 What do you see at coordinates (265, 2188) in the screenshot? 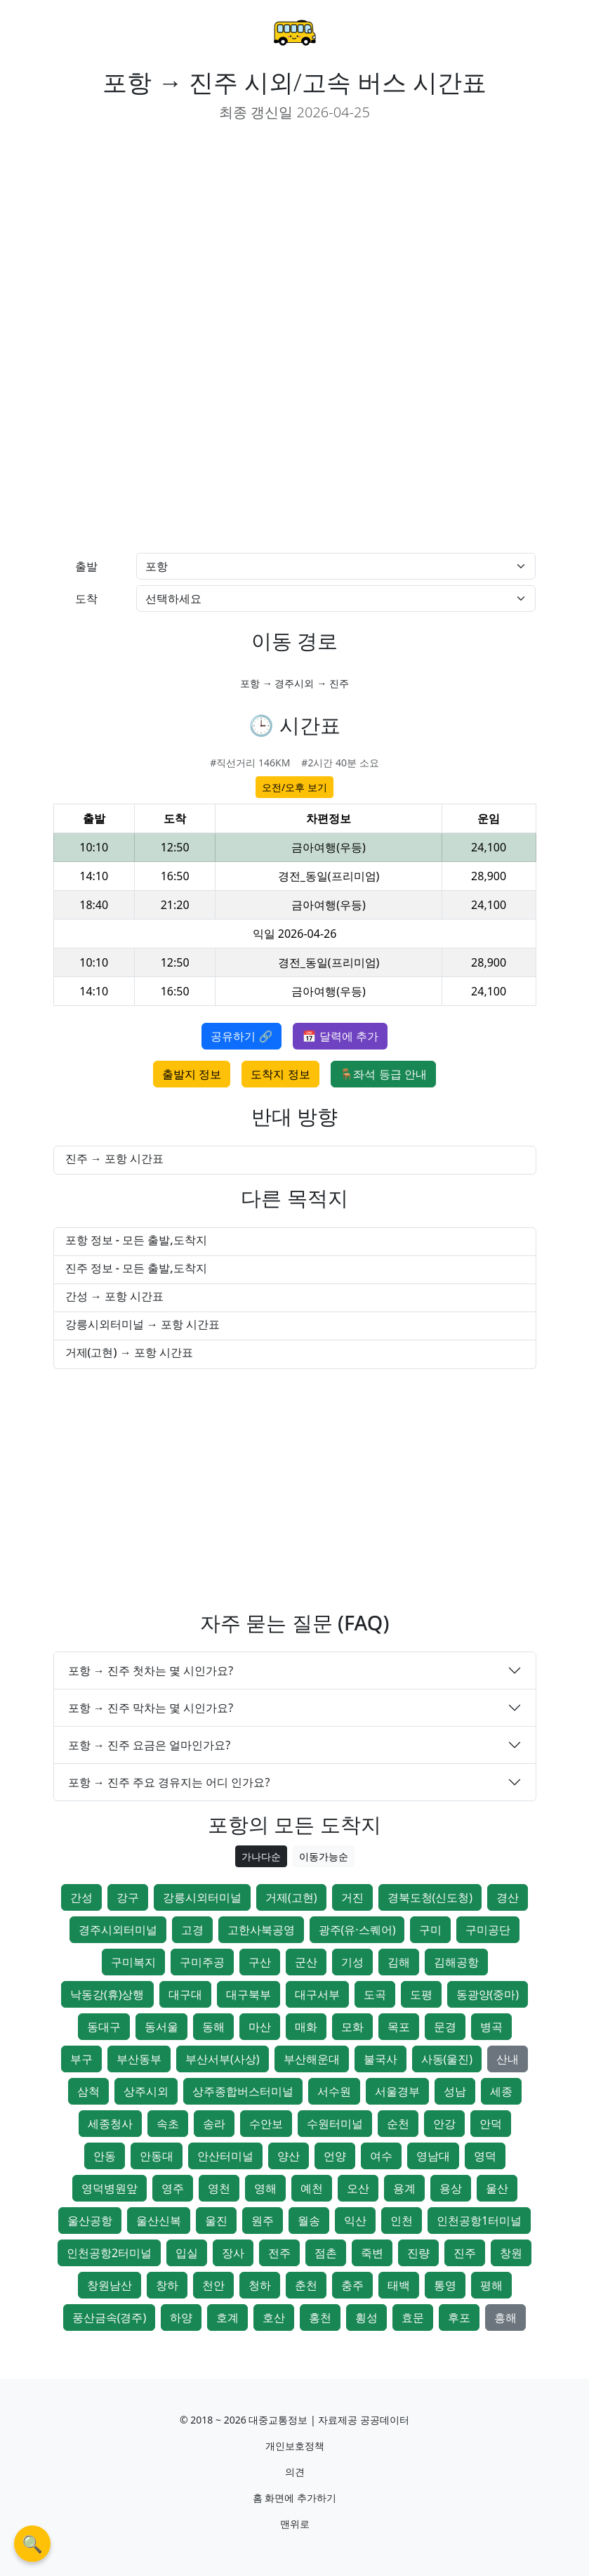
I see `영해` at bounding box center [265, 2188].